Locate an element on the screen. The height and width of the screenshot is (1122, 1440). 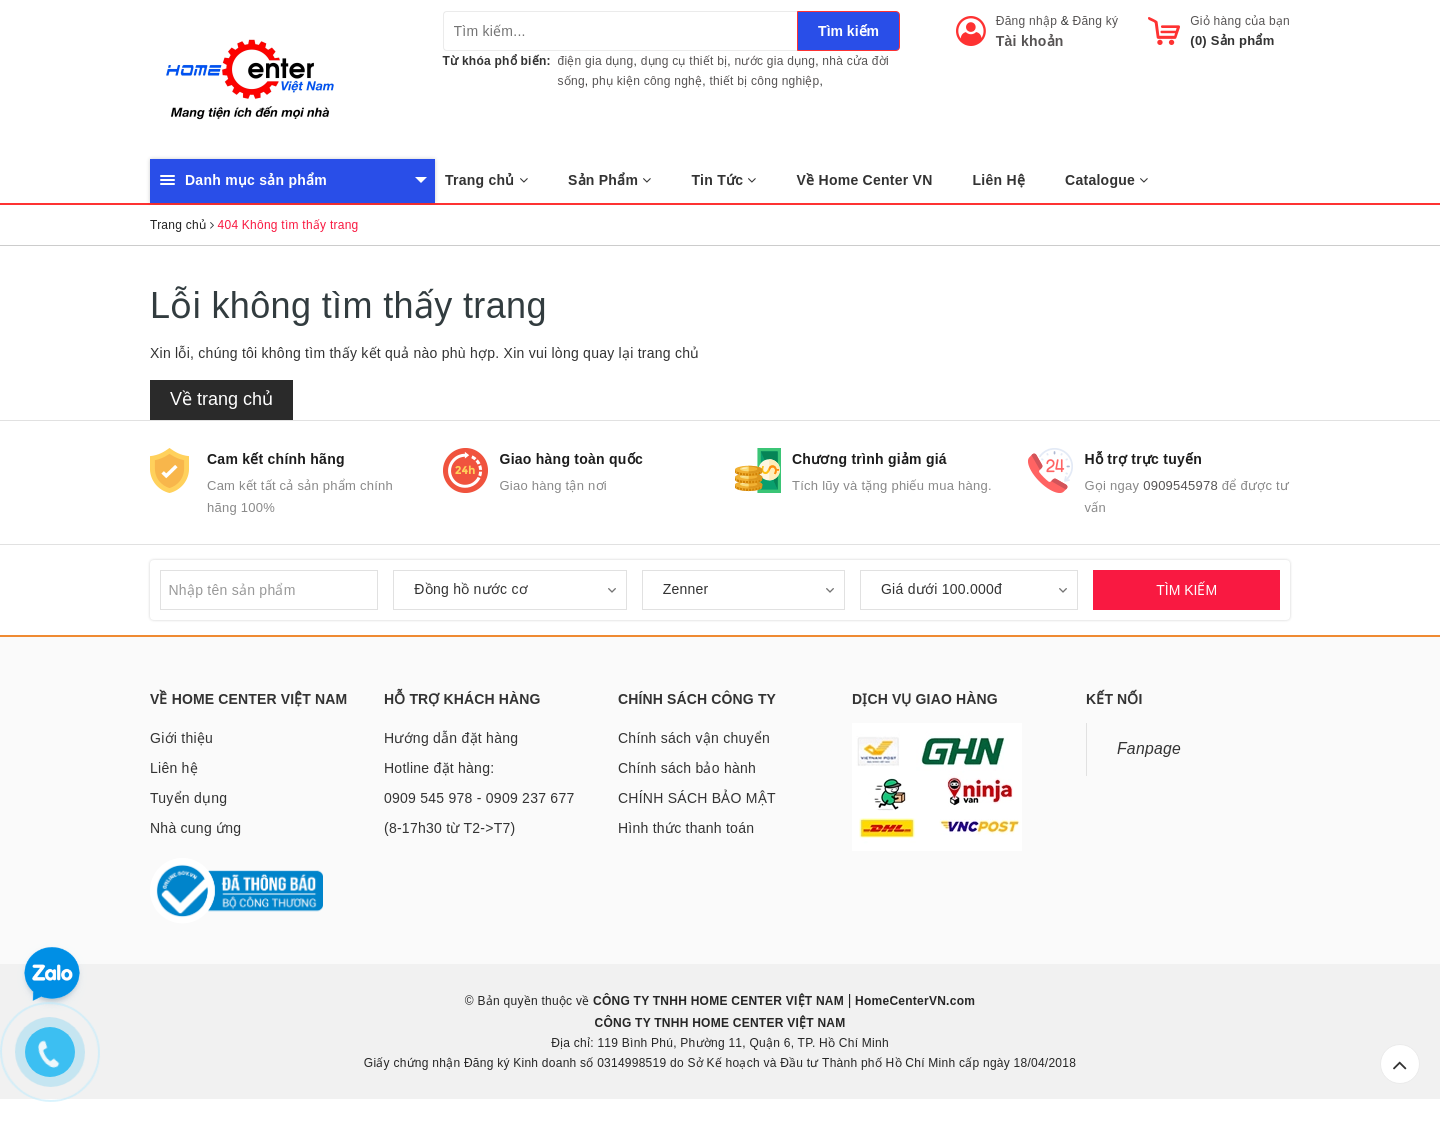
Hình thức thanh toán is located at coordinates (686, 828).